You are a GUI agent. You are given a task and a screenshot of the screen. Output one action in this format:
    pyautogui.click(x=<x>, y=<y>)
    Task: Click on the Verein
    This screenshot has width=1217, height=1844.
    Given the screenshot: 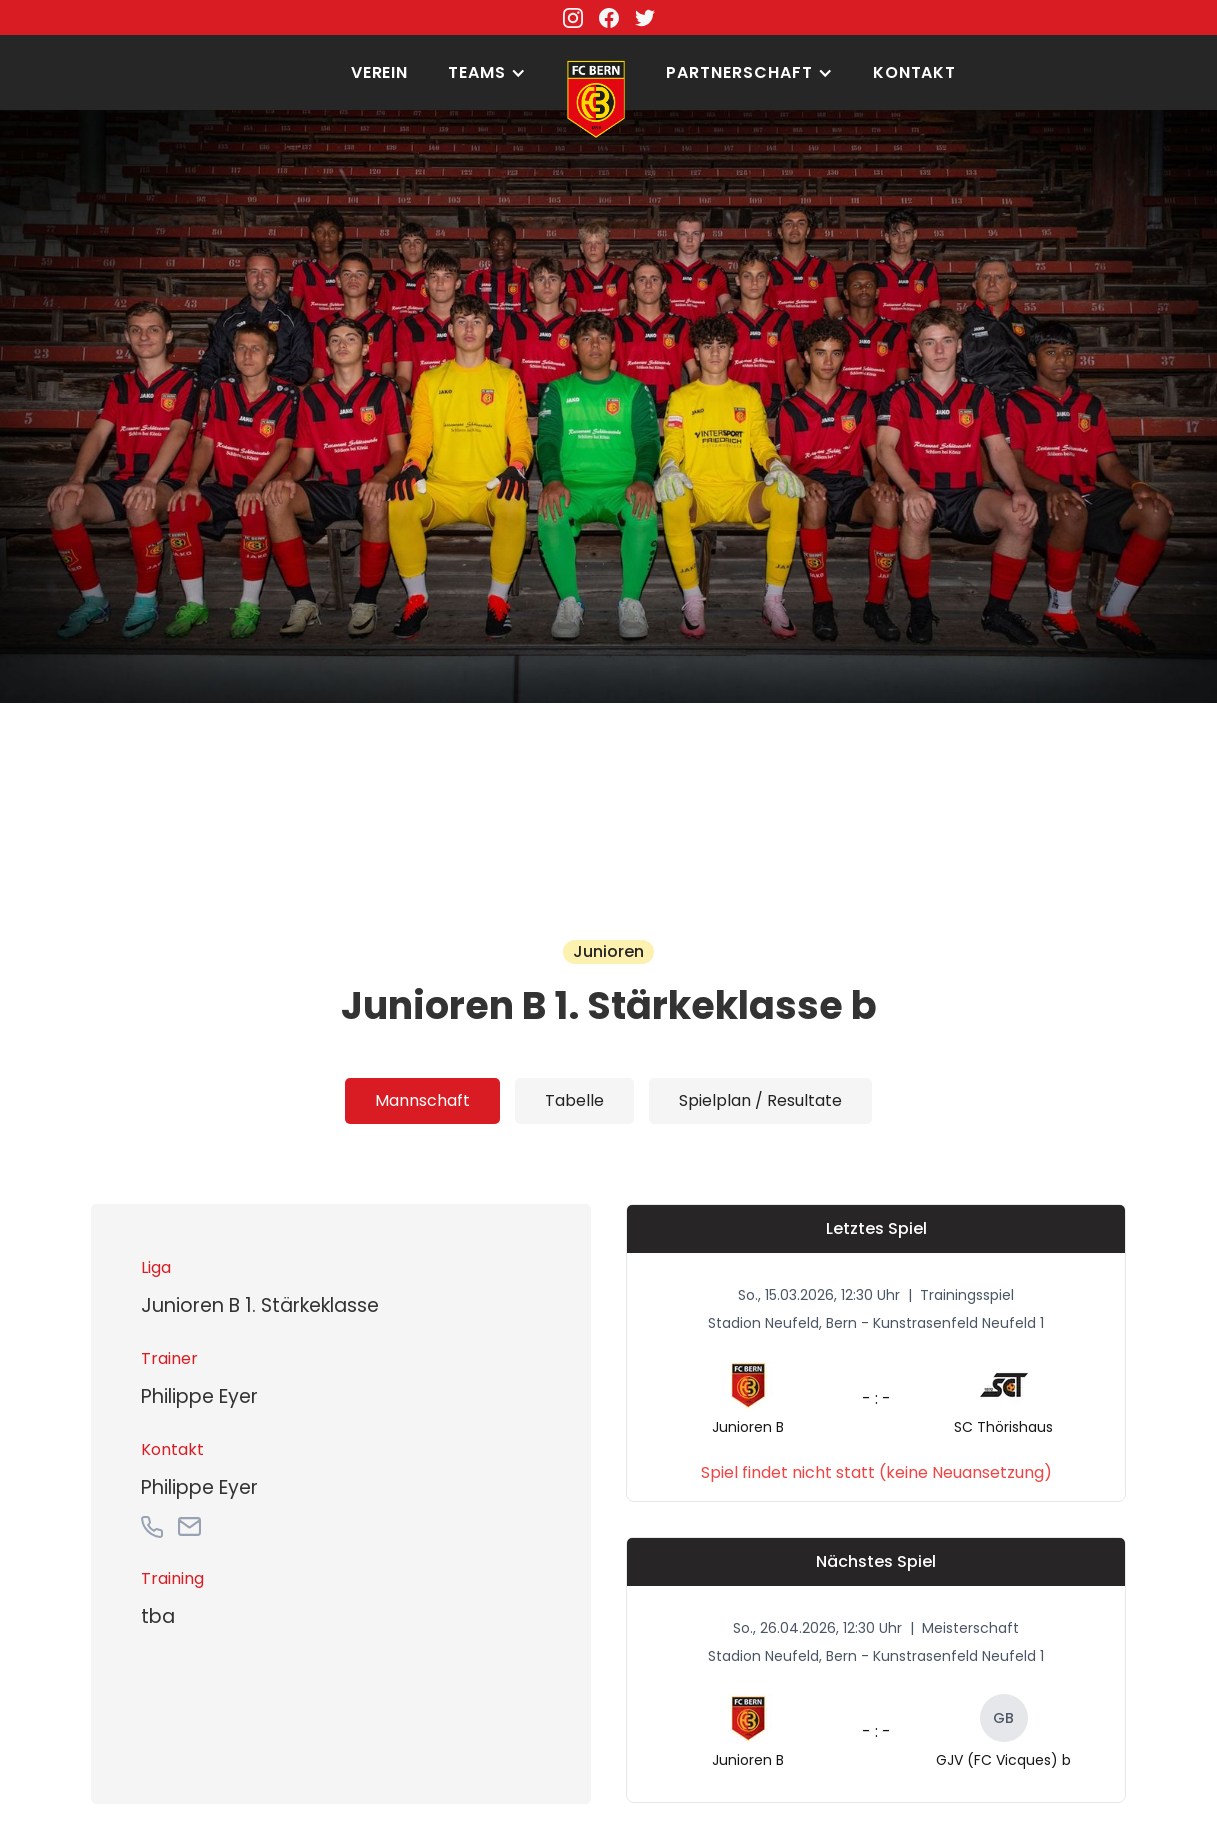 What is the action you would take?
    pyautogui.click(x=380, y=72)
    